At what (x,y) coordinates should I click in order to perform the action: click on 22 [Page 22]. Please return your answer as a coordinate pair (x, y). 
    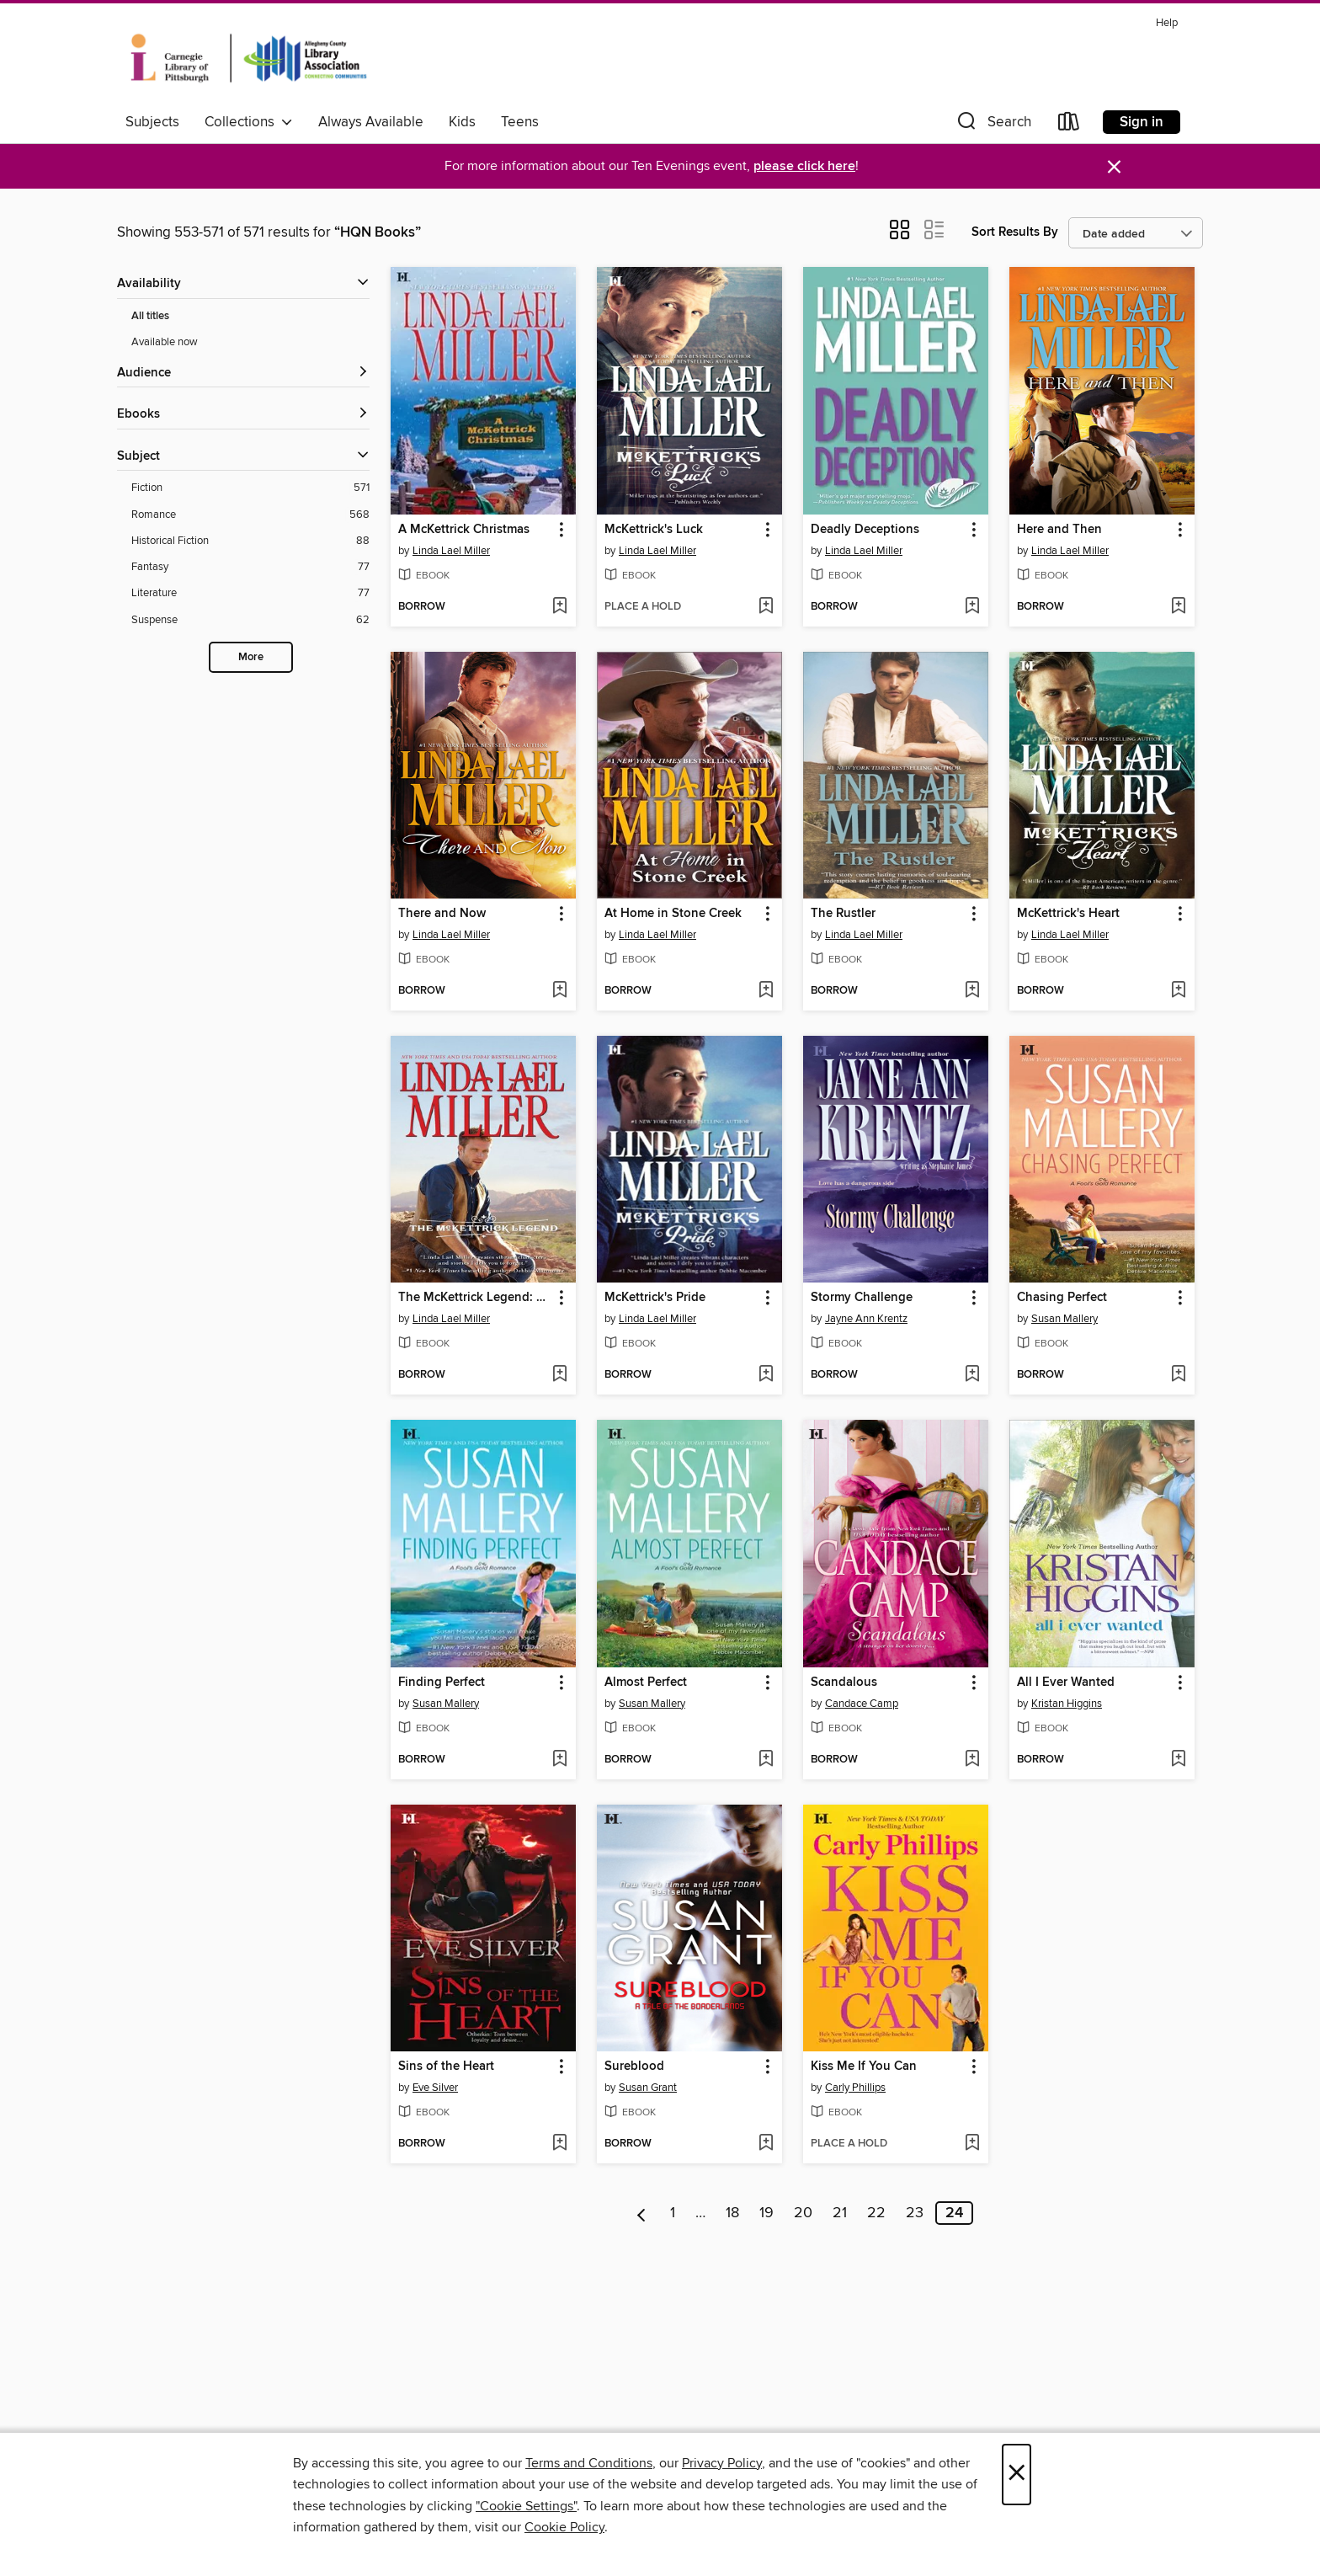
    Looking at the image, I should click on (876, 2213).